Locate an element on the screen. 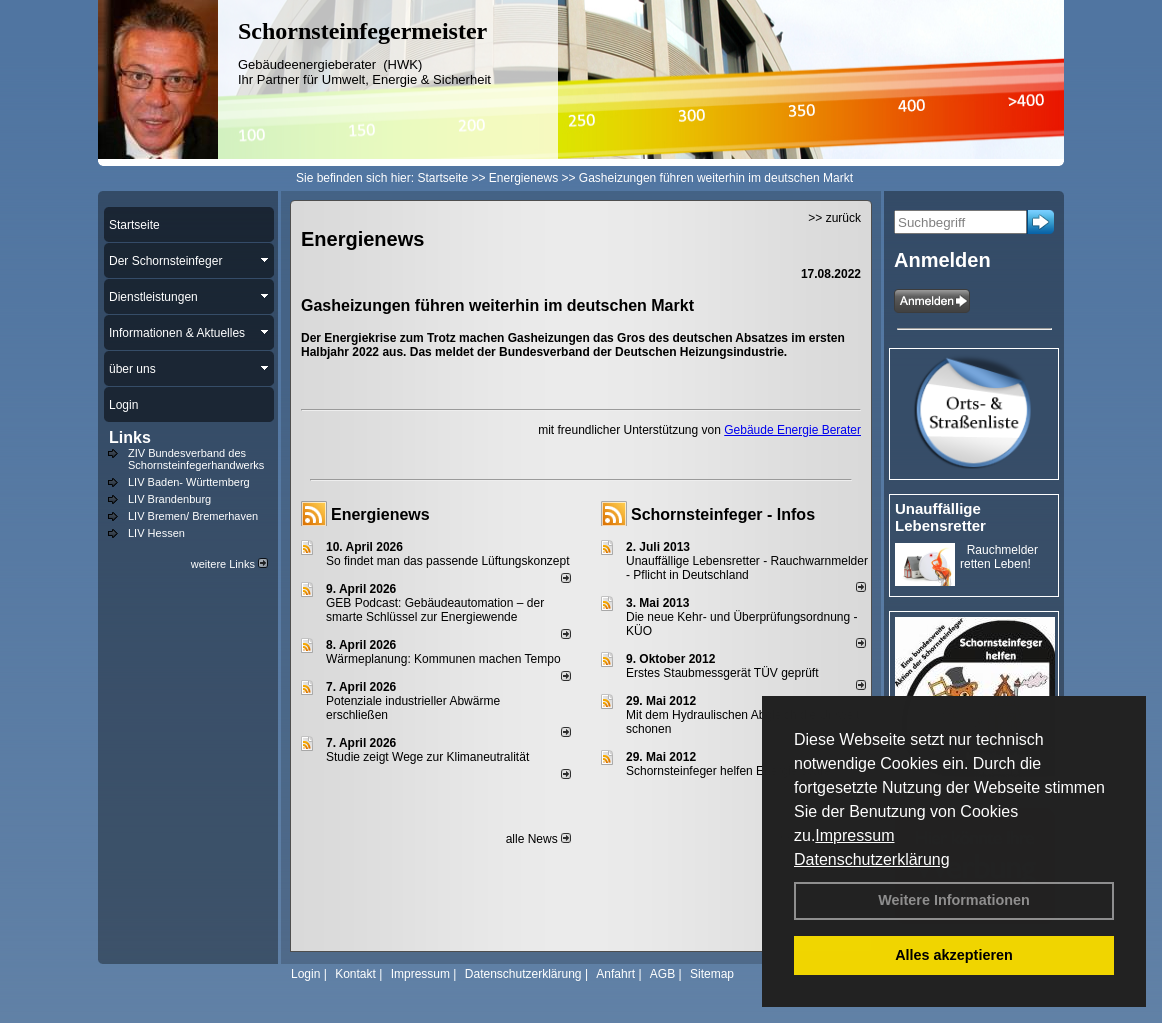 This screenshot has width=1162, height=1023. Wärmeplanung: Kommunen machen Tempo is located at coordinates (443, 659).